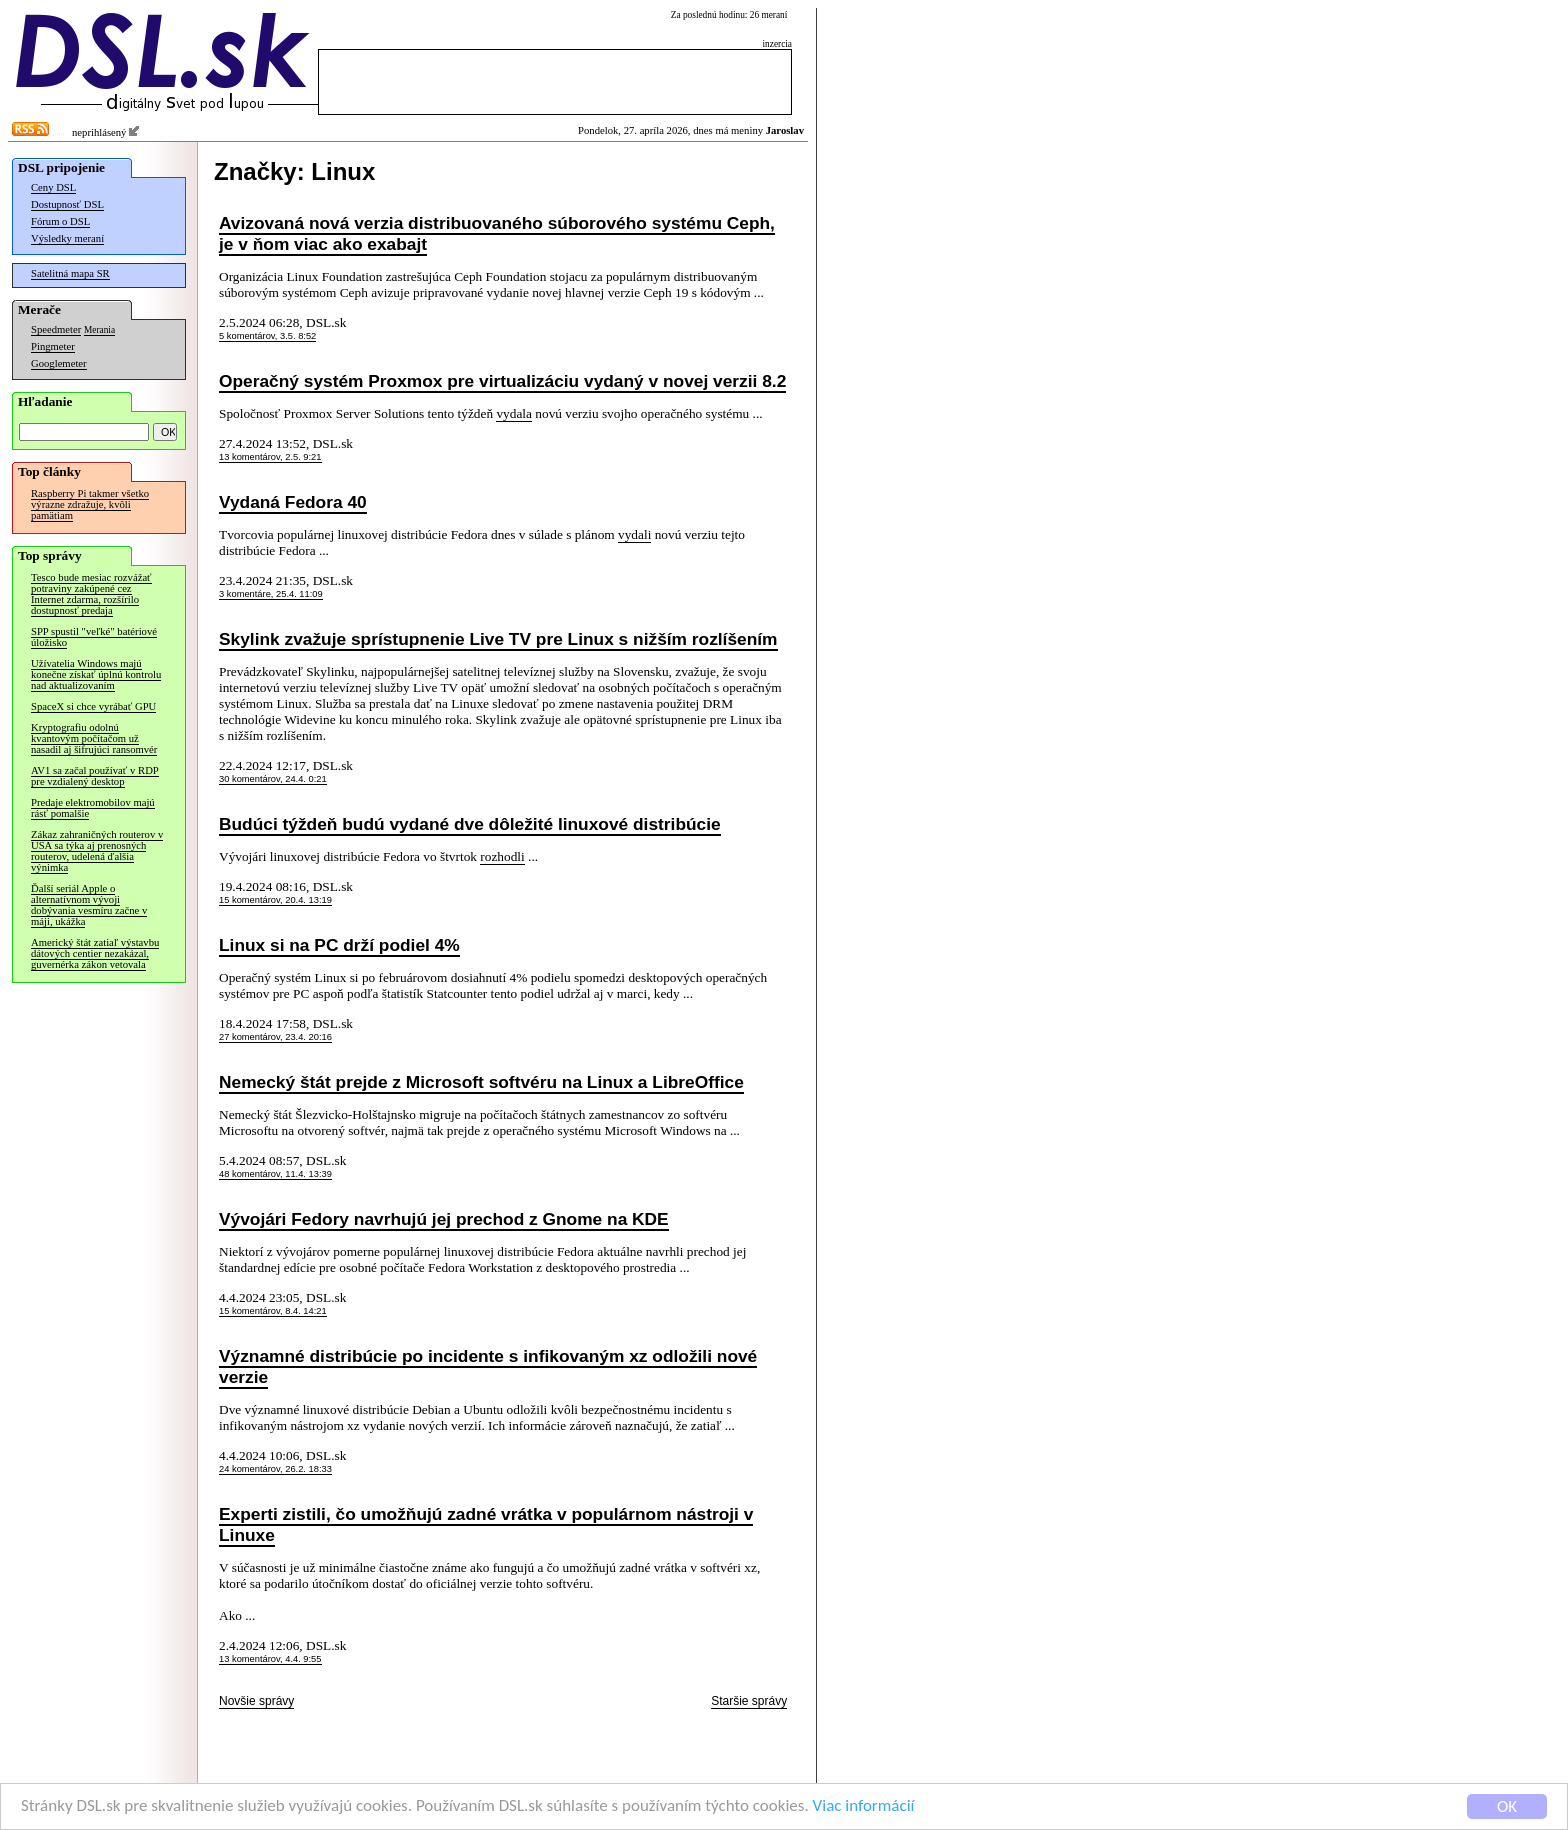 This screenshot has width=1568, height=1830. Describe the element at coordinates (270, 1659) in the screenshot. I see `13 komentárov, 4.4. 9:55` at that location.